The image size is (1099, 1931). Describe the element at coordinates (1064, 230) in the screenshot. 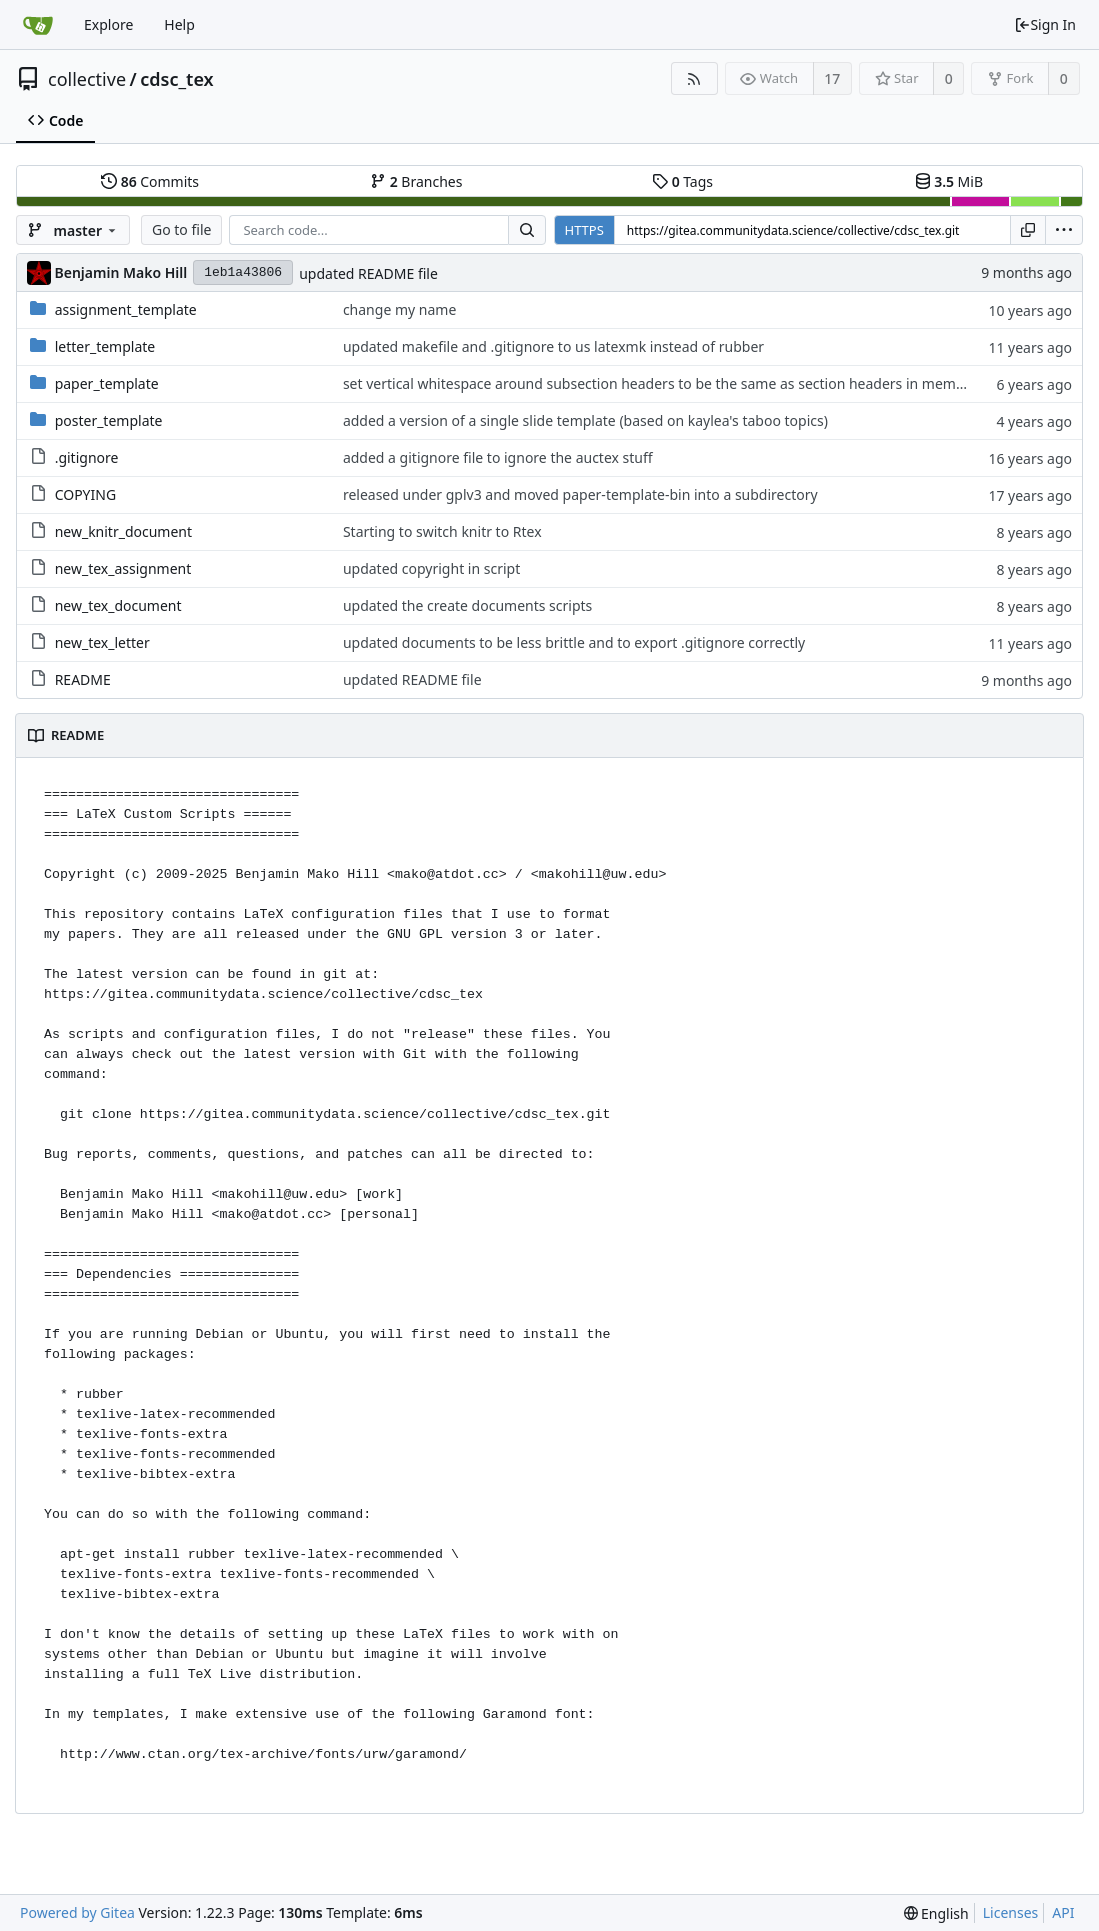

I see `[menu]` at that location.